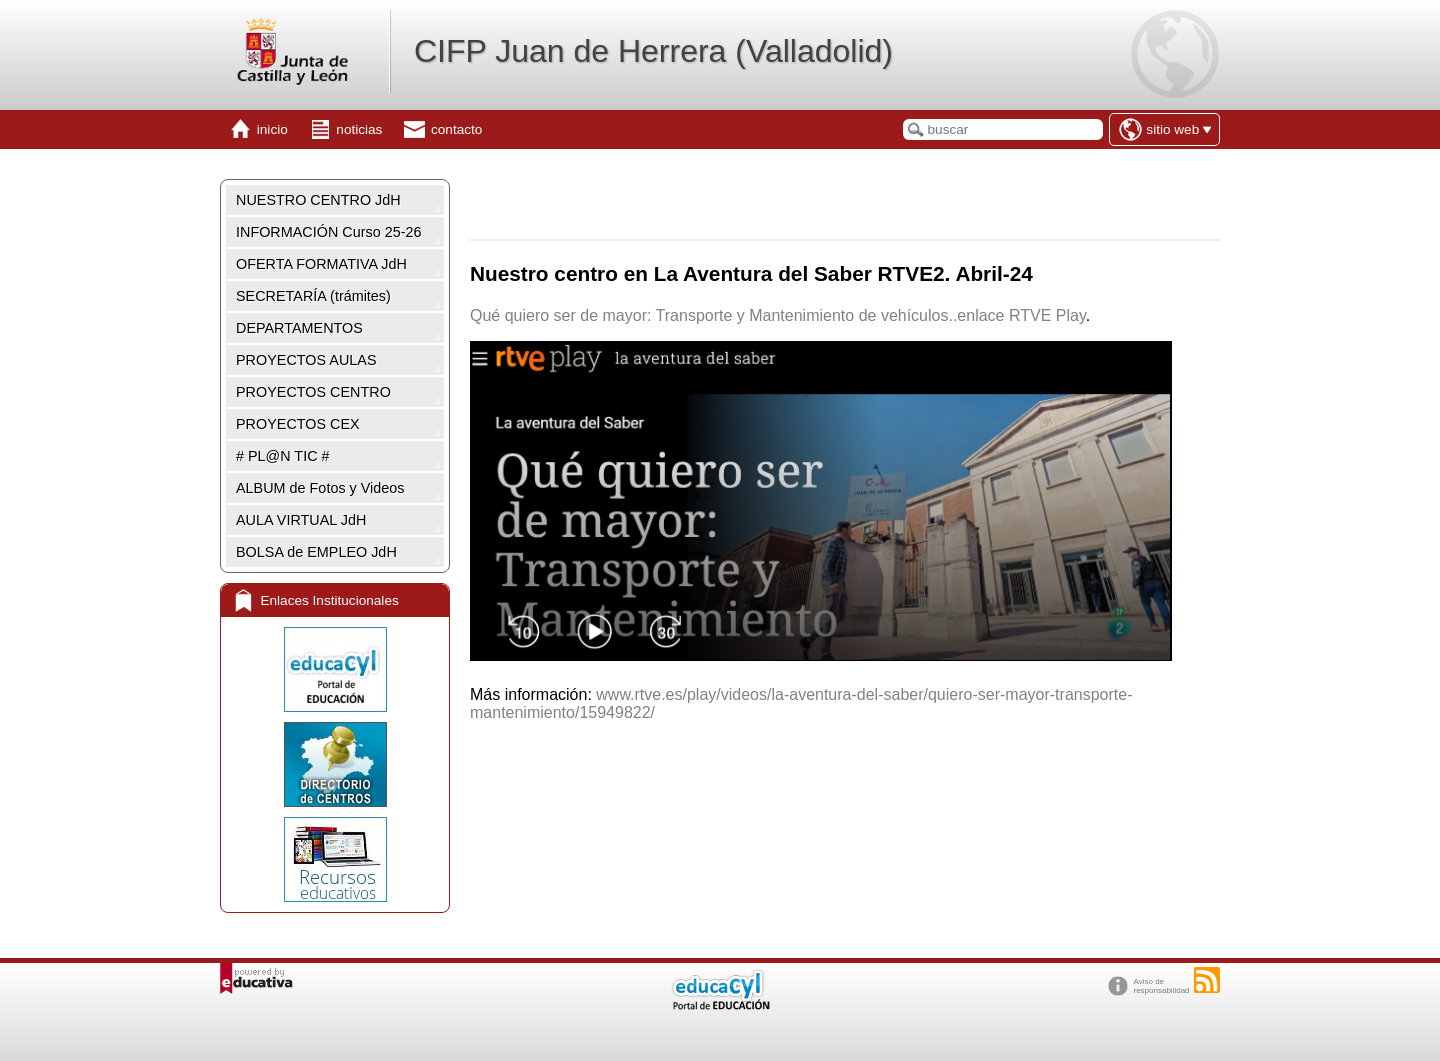 The width and height of the screenshot is (1440, 1061). Describe the element at coordinates (316, 552) in the screenshot. I see `BOLSA de EMPLEO JdH` at that location.